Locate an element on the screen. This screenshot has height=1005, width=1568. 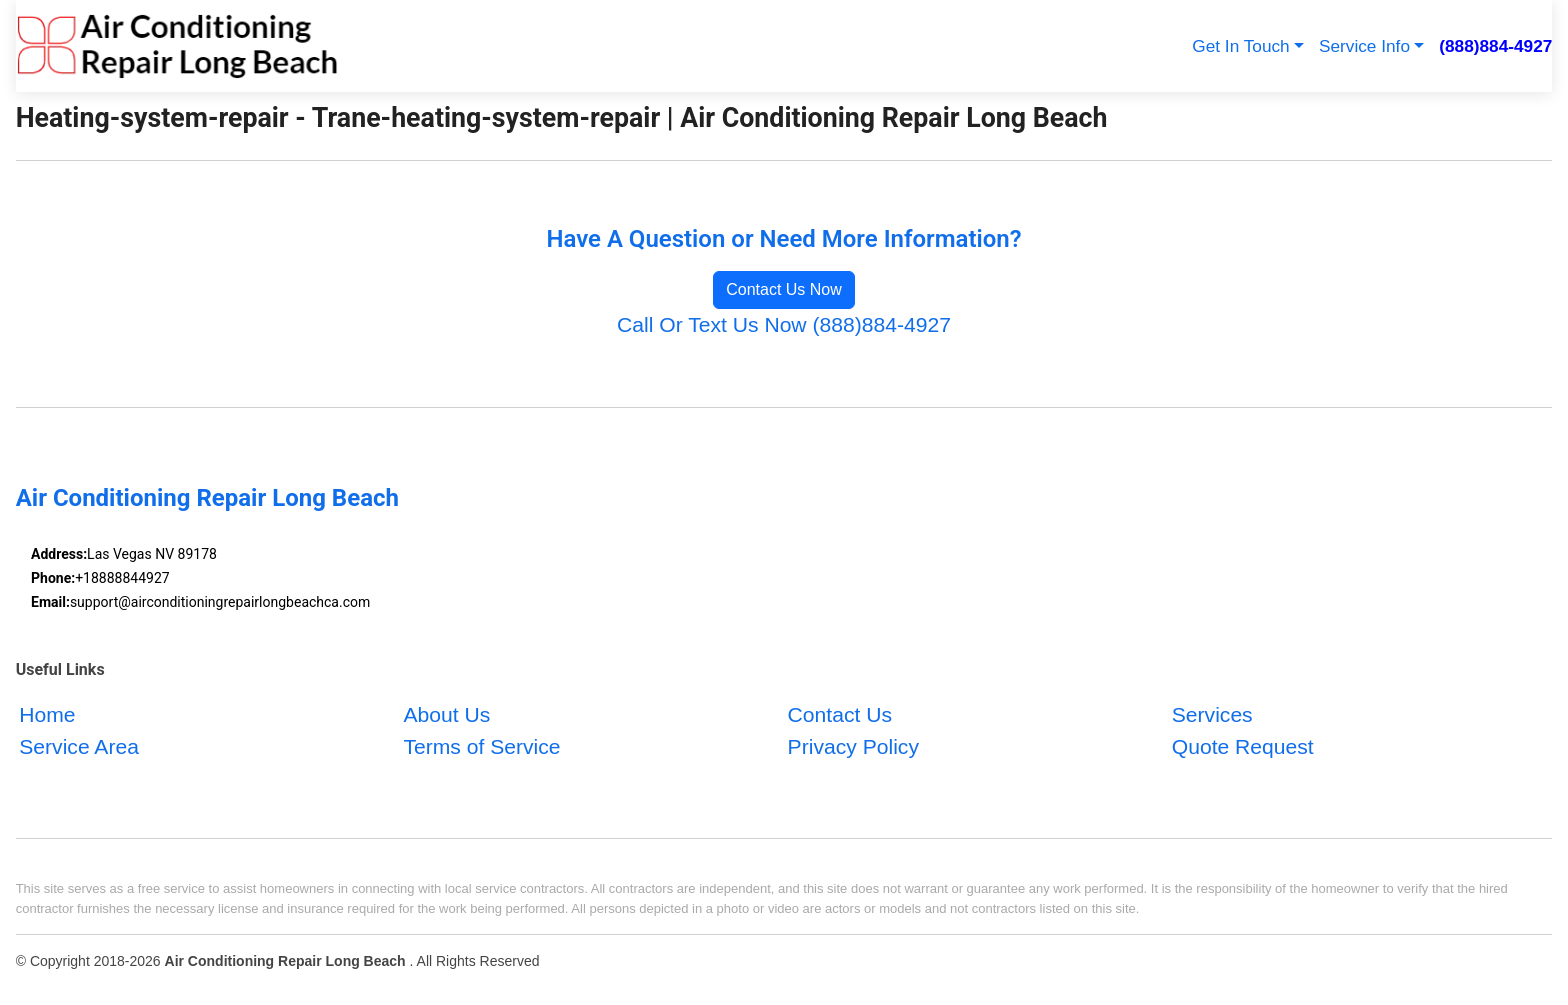
About Us is located at coordinates (446, 714).